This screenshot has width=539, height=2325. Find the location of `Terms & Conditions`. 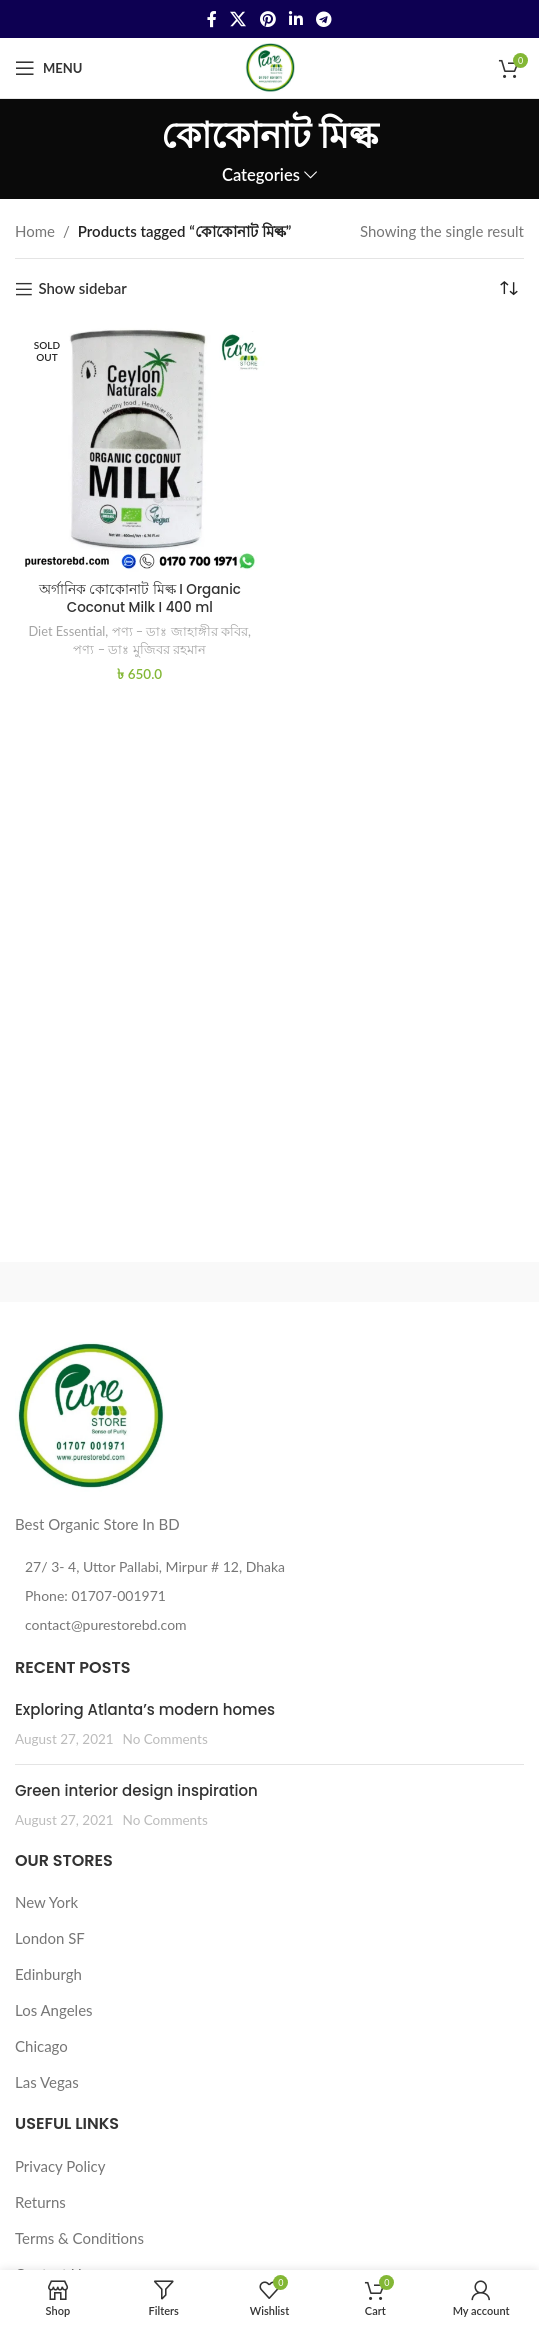

Terms & Conditions is located at coordinates (79, 2238).